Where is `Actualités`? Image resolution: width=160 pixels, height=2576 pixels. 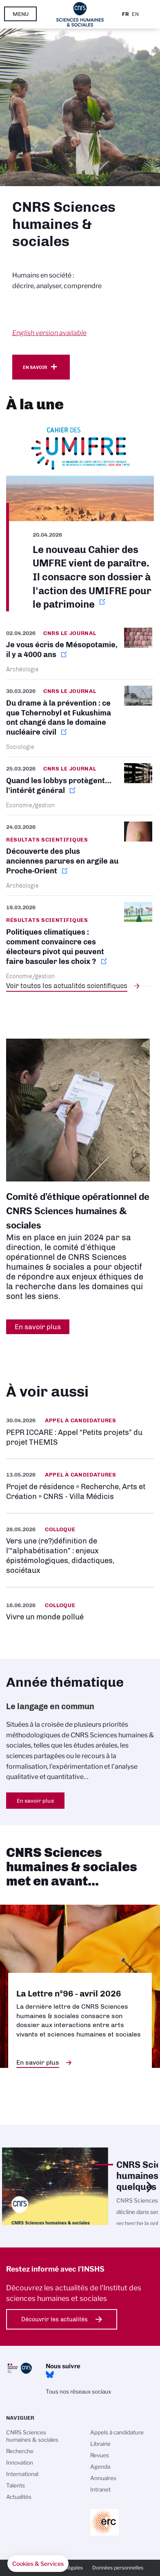 Actualités is located at coordinates (18, 2497).